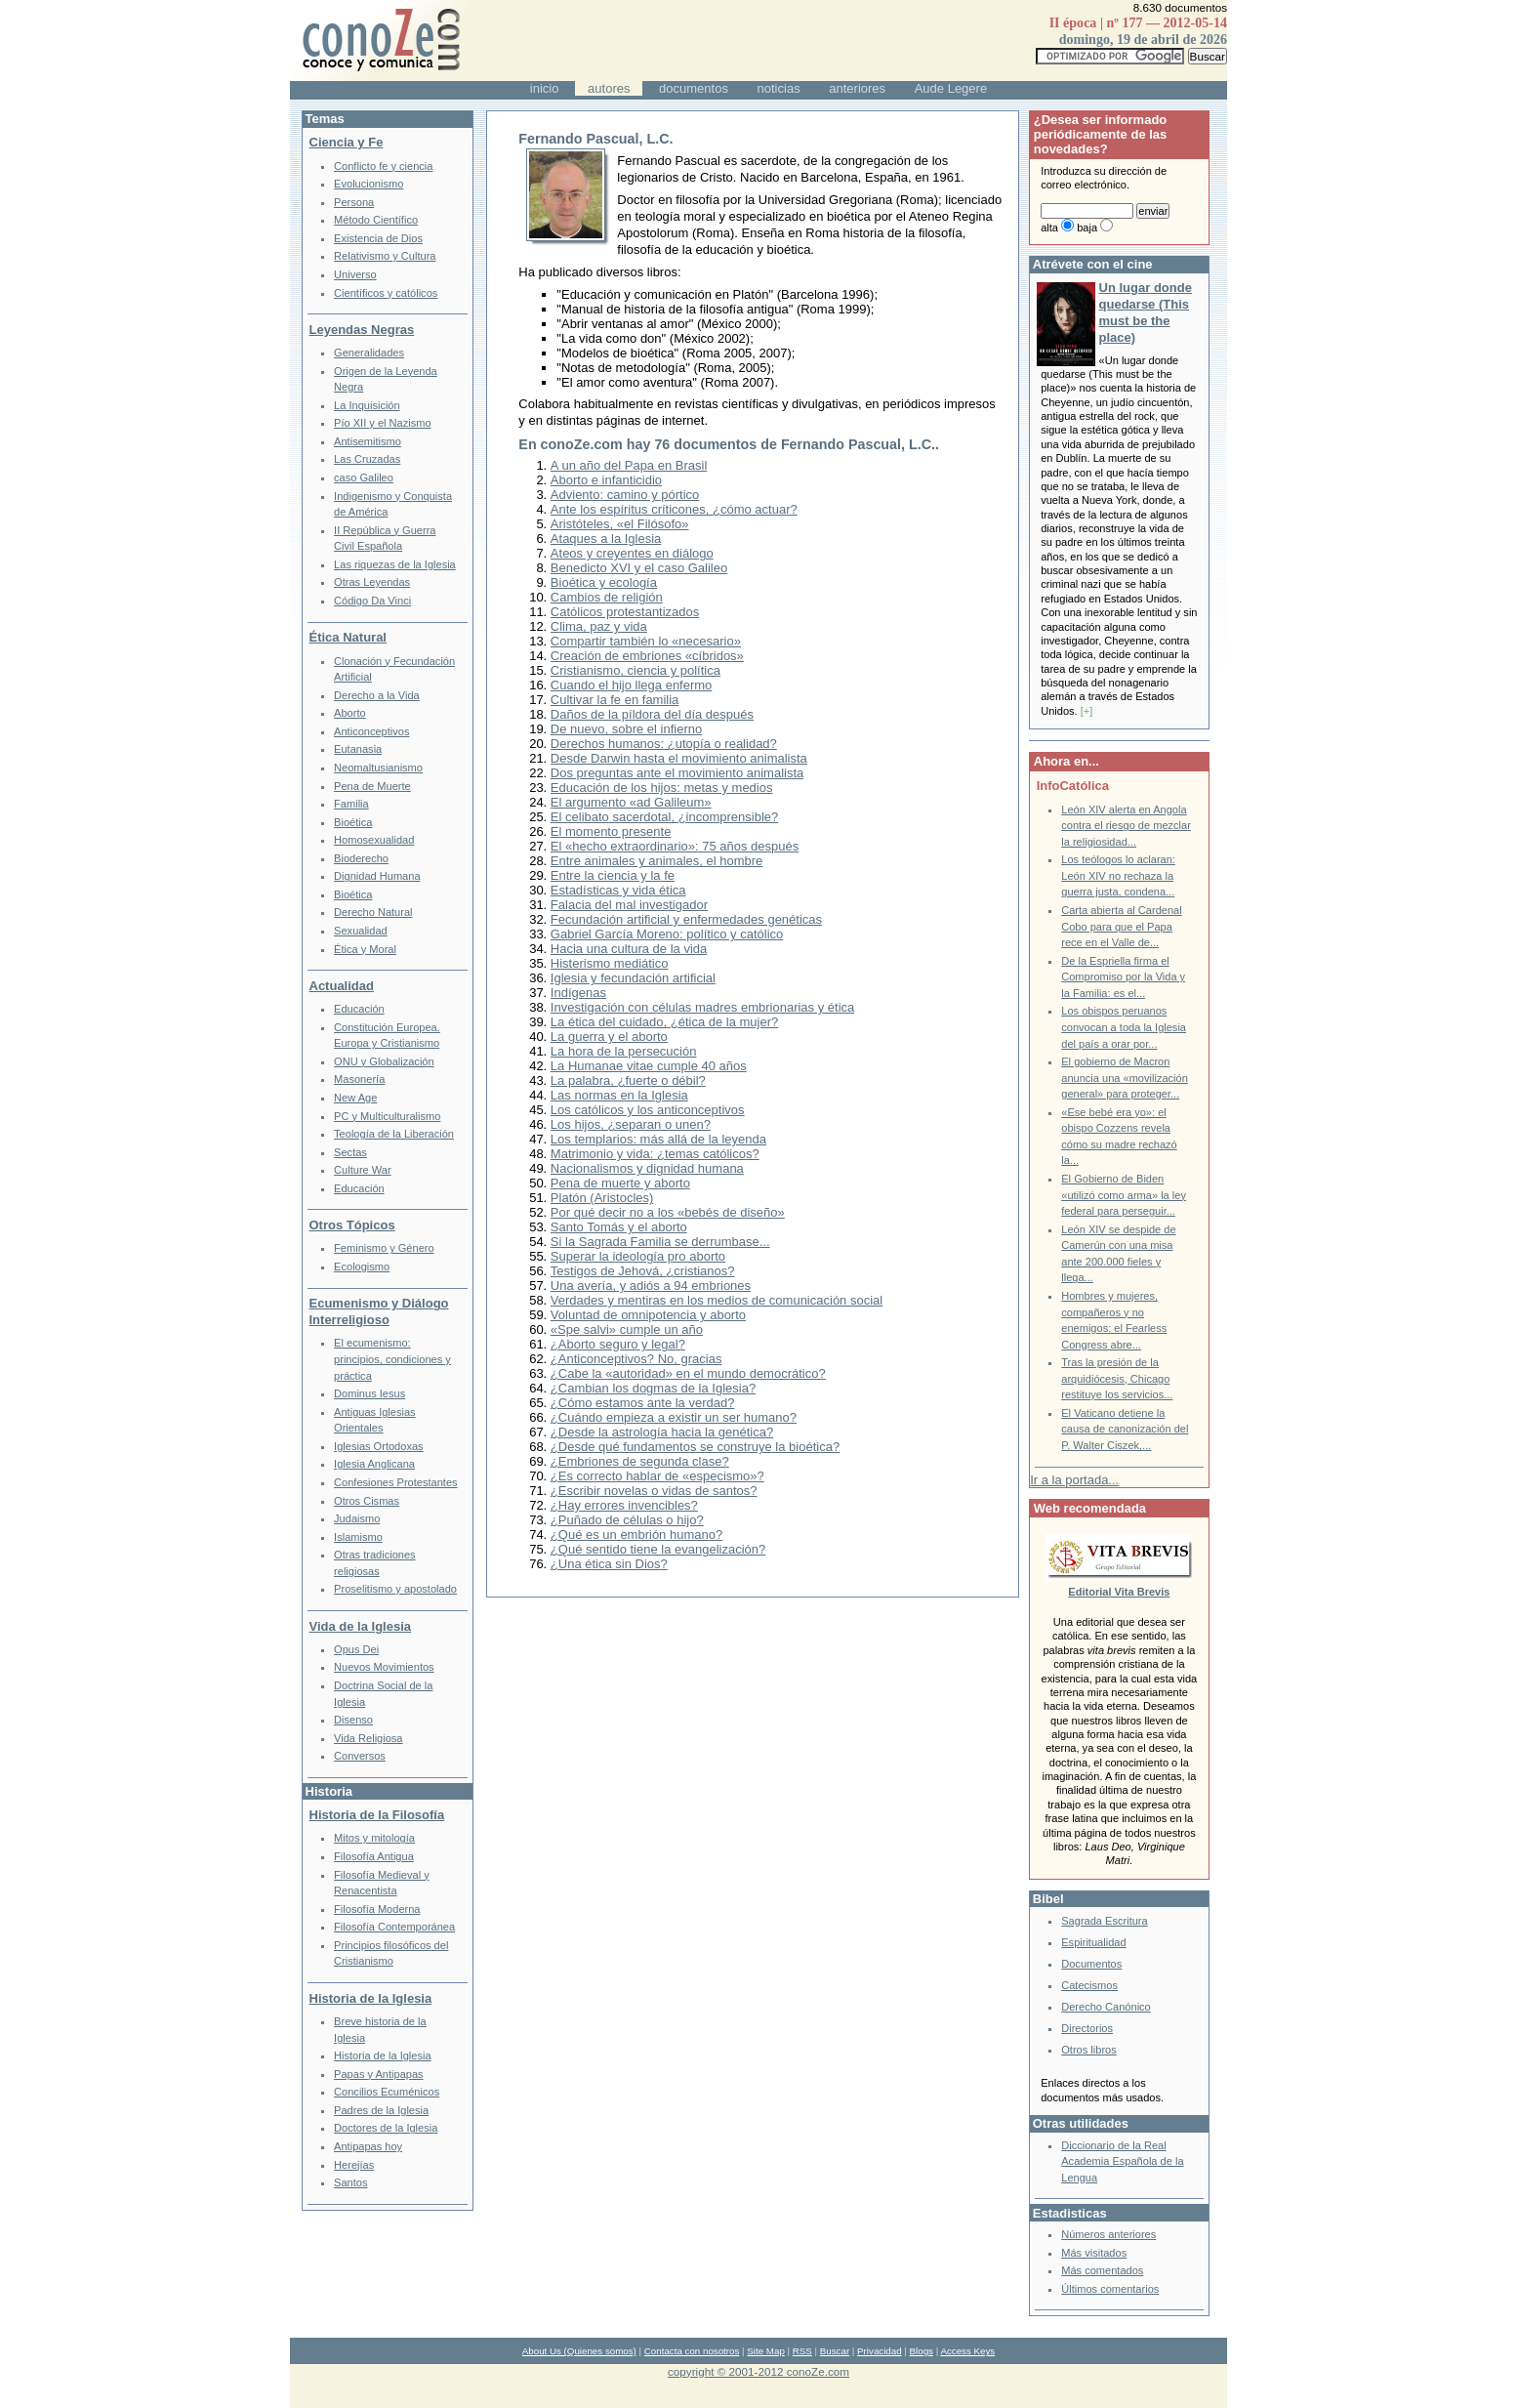  I want to click on Documentos, so click(1091, 1964).